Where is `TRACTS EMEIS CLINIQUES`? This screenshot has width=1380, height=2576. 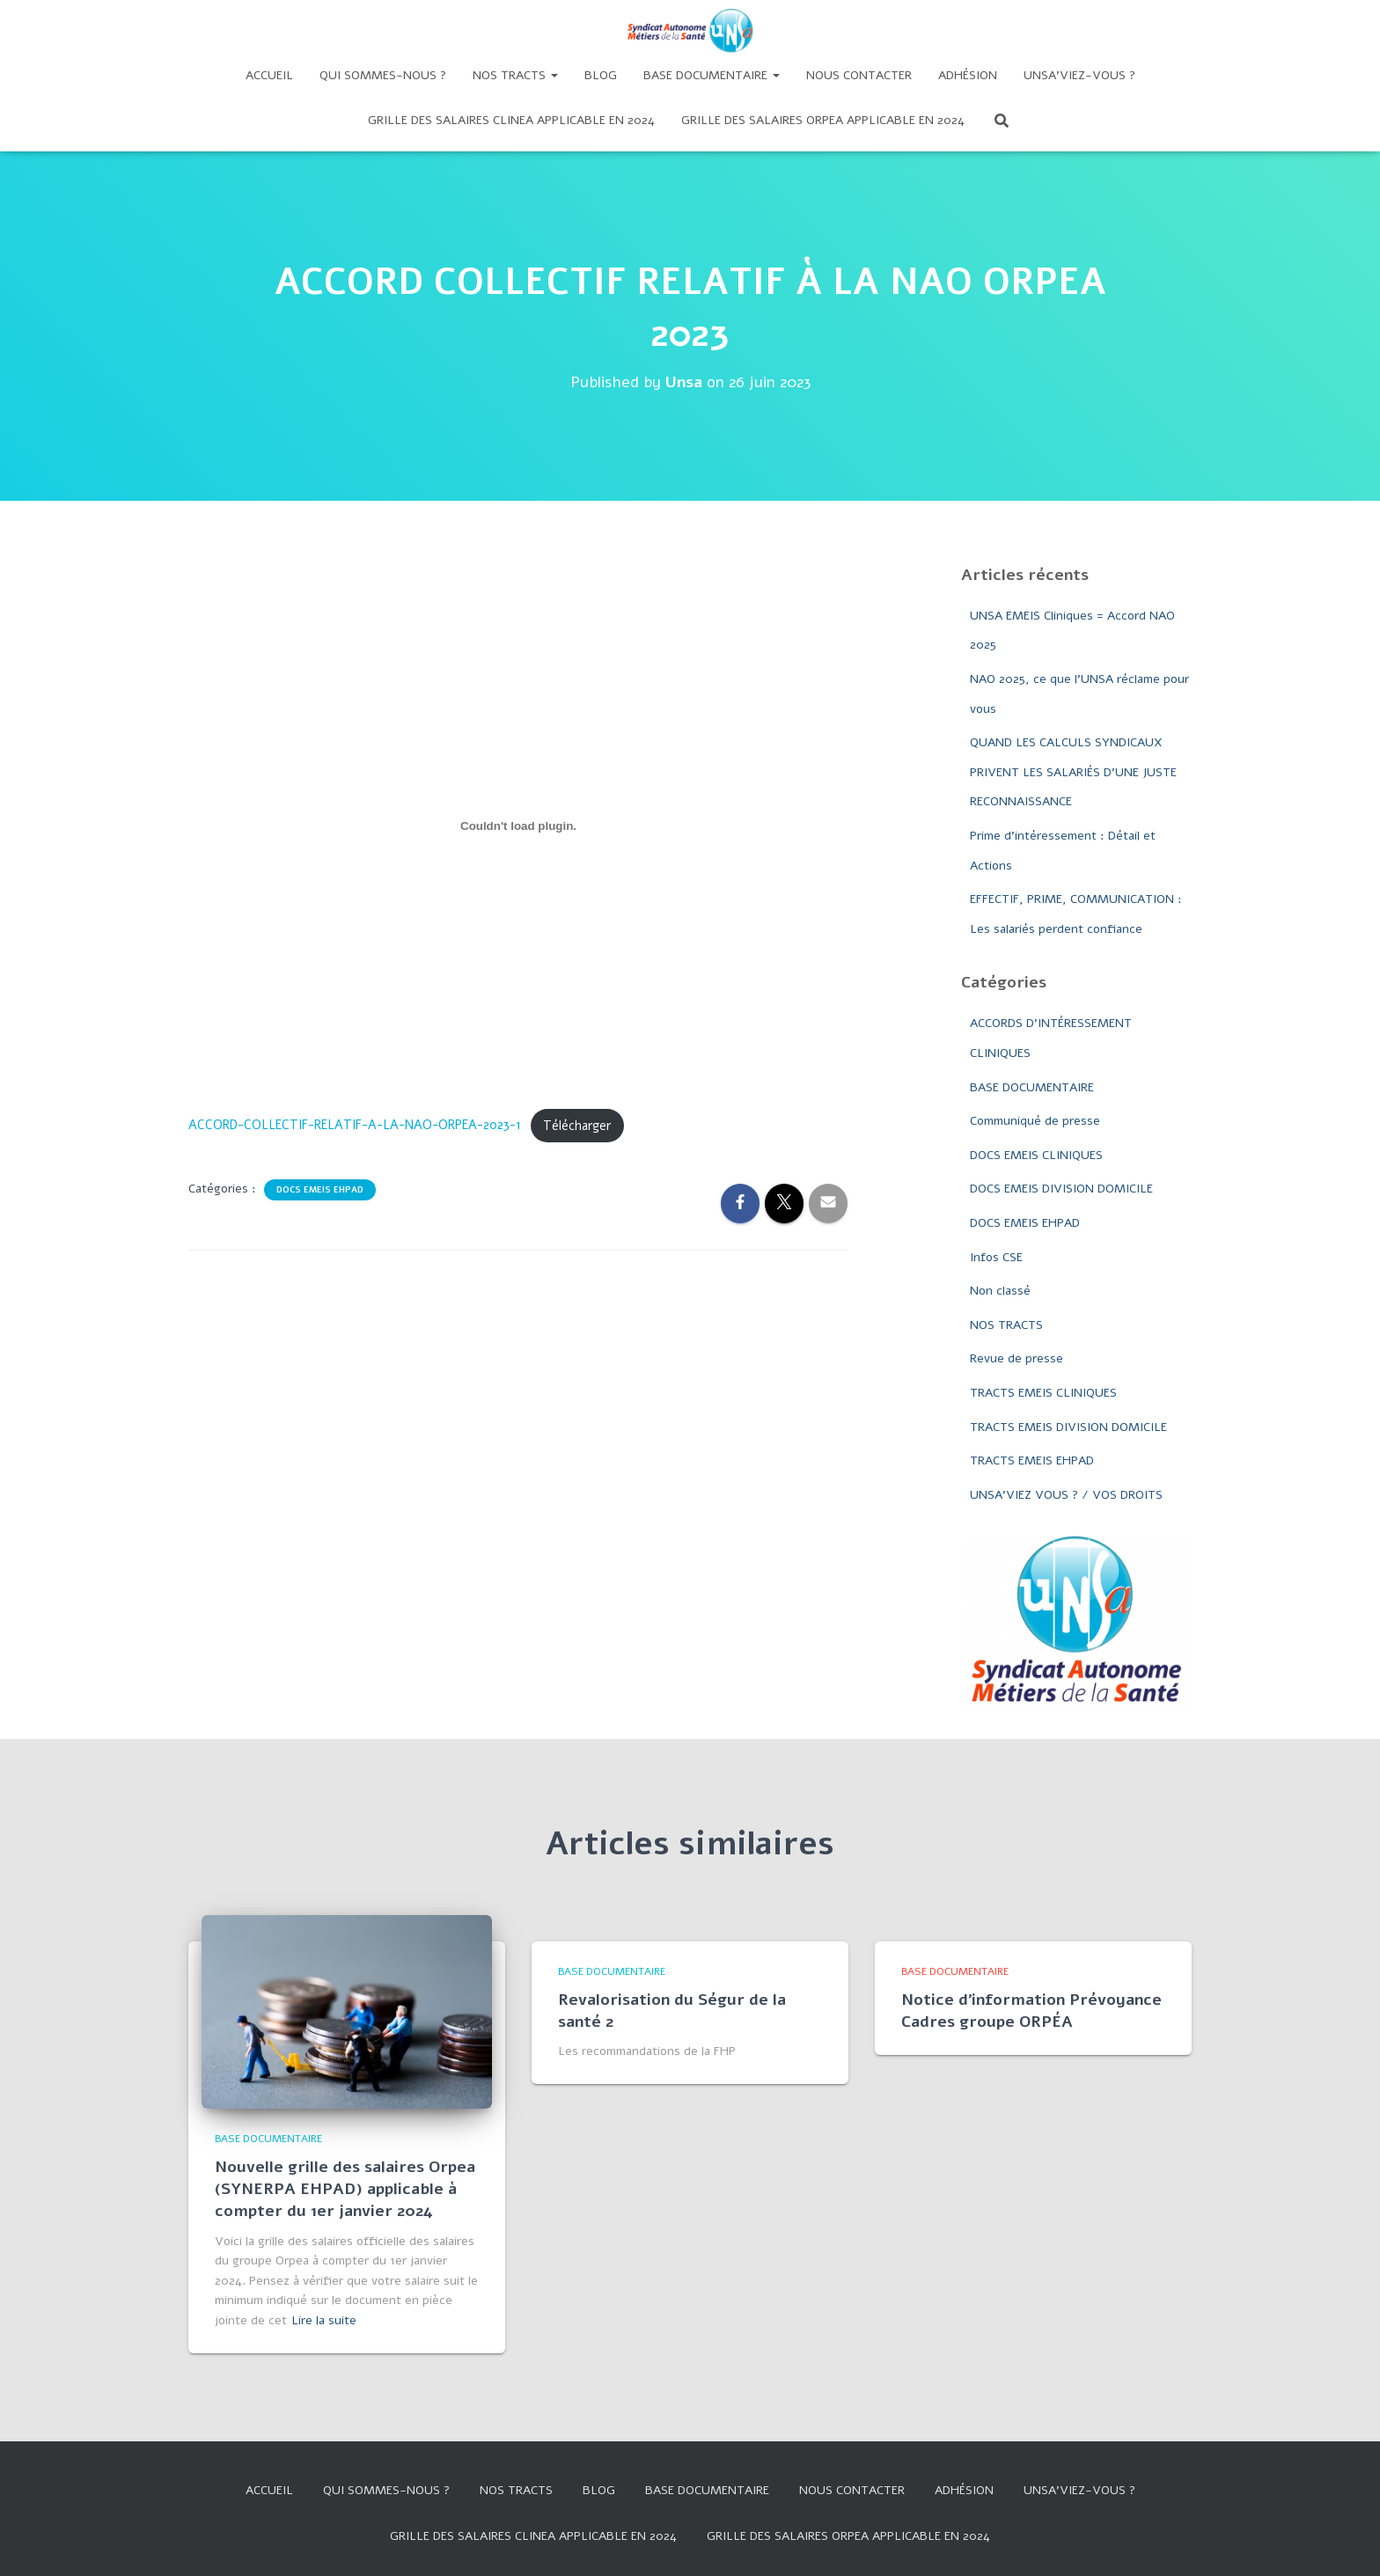
TRACTS EMEIS CLINIQUES is located at coordinates (1043, 1392).